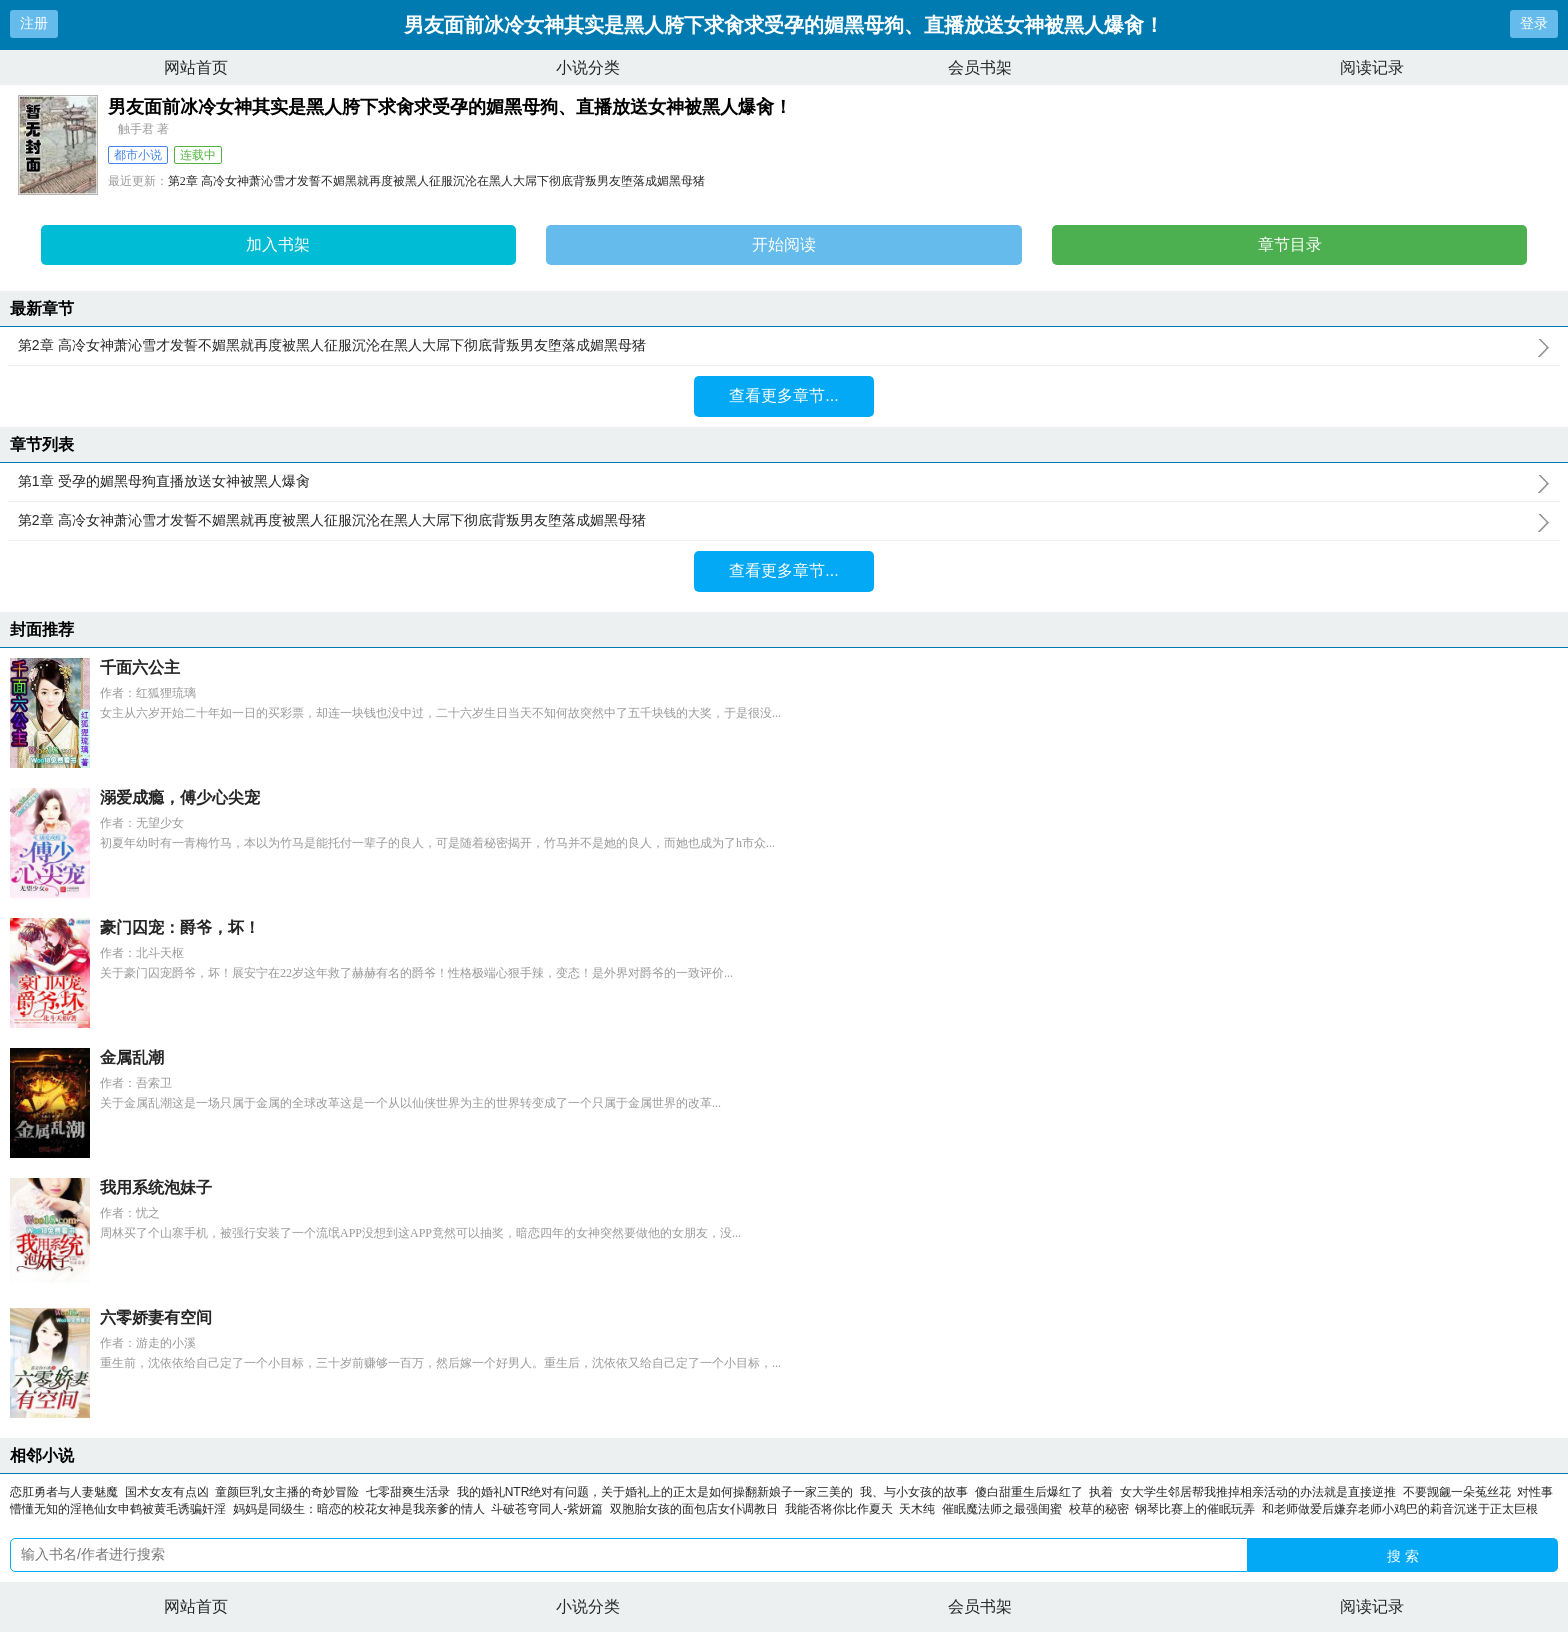  What do you see at coordinates (278, 244) in the screenshot?
I see `加入书架` at bounding box center [278, 244].